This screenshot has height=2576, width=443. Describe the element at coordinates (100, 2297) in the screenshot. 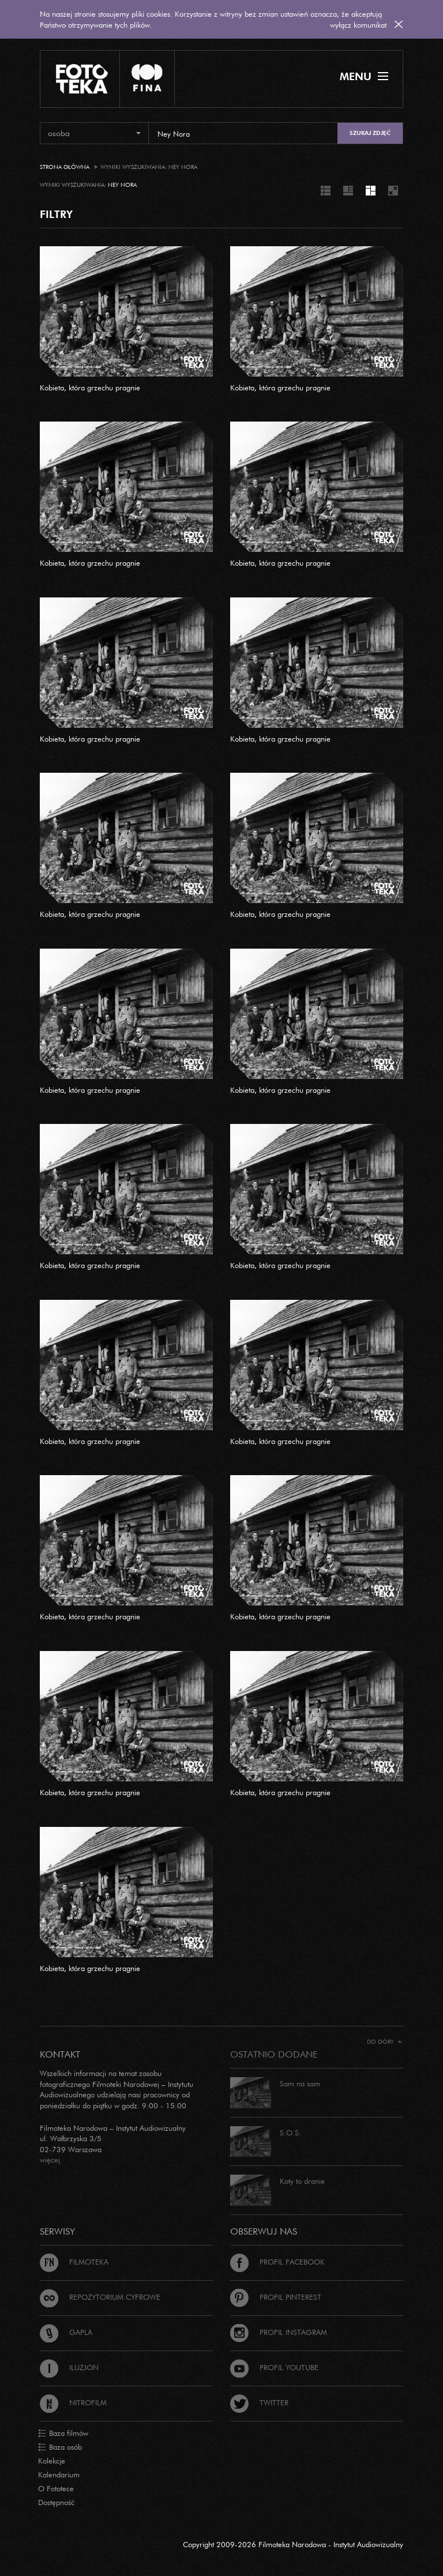

I see `Repozytorium cyfrowe` at that location.